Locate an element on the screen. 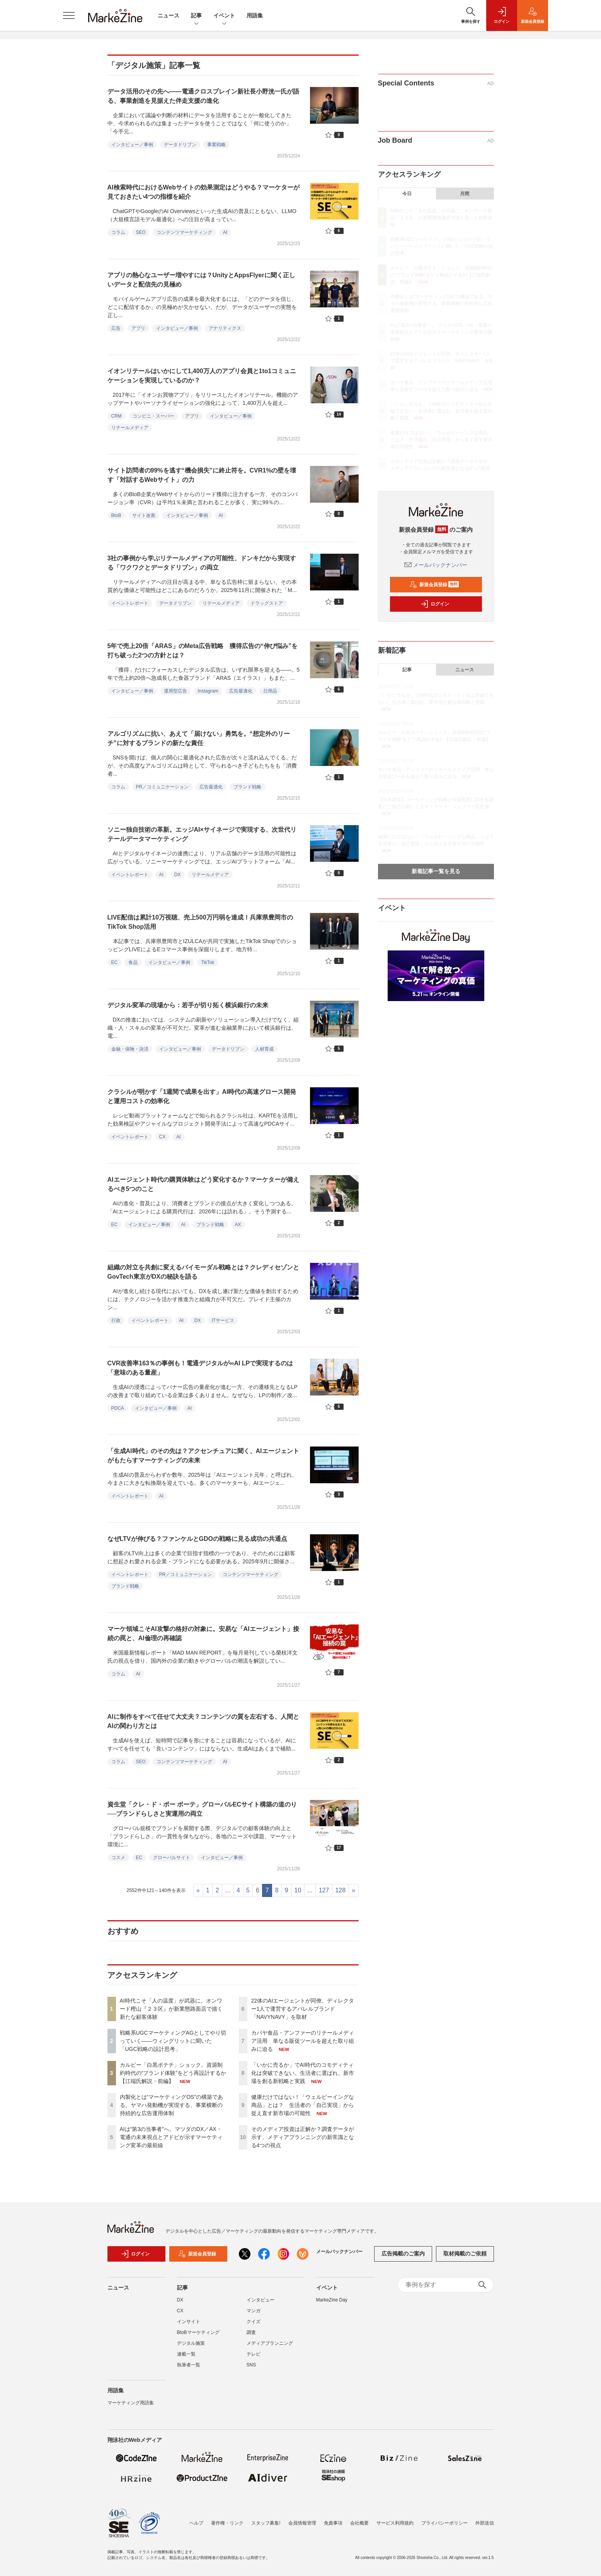 The image size is (601, 2576). TikTok is located at coordinates (207, 962).